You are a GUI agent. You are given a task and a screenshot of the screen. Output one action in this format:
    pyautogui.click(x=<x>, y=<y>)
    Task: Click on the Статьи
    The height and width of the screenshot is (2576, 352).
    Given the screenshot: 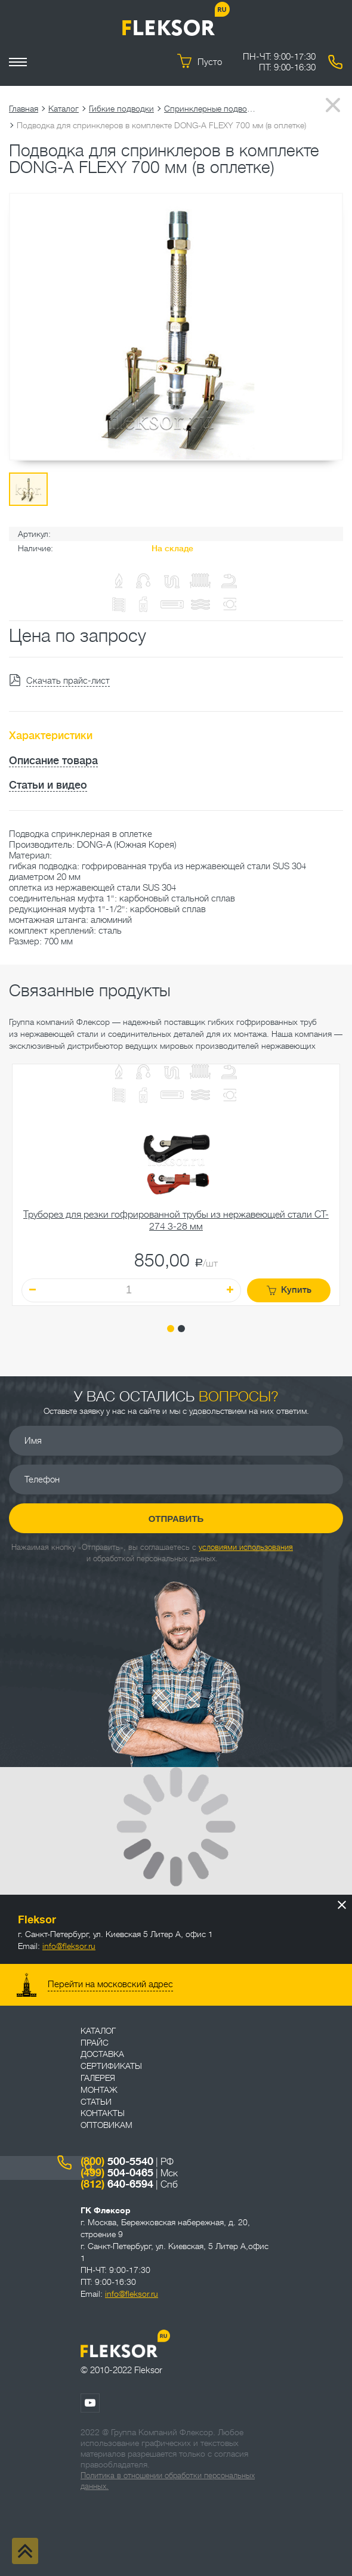 What is the action you would take?
    pyautogui.click(x=96, y=2101)
    